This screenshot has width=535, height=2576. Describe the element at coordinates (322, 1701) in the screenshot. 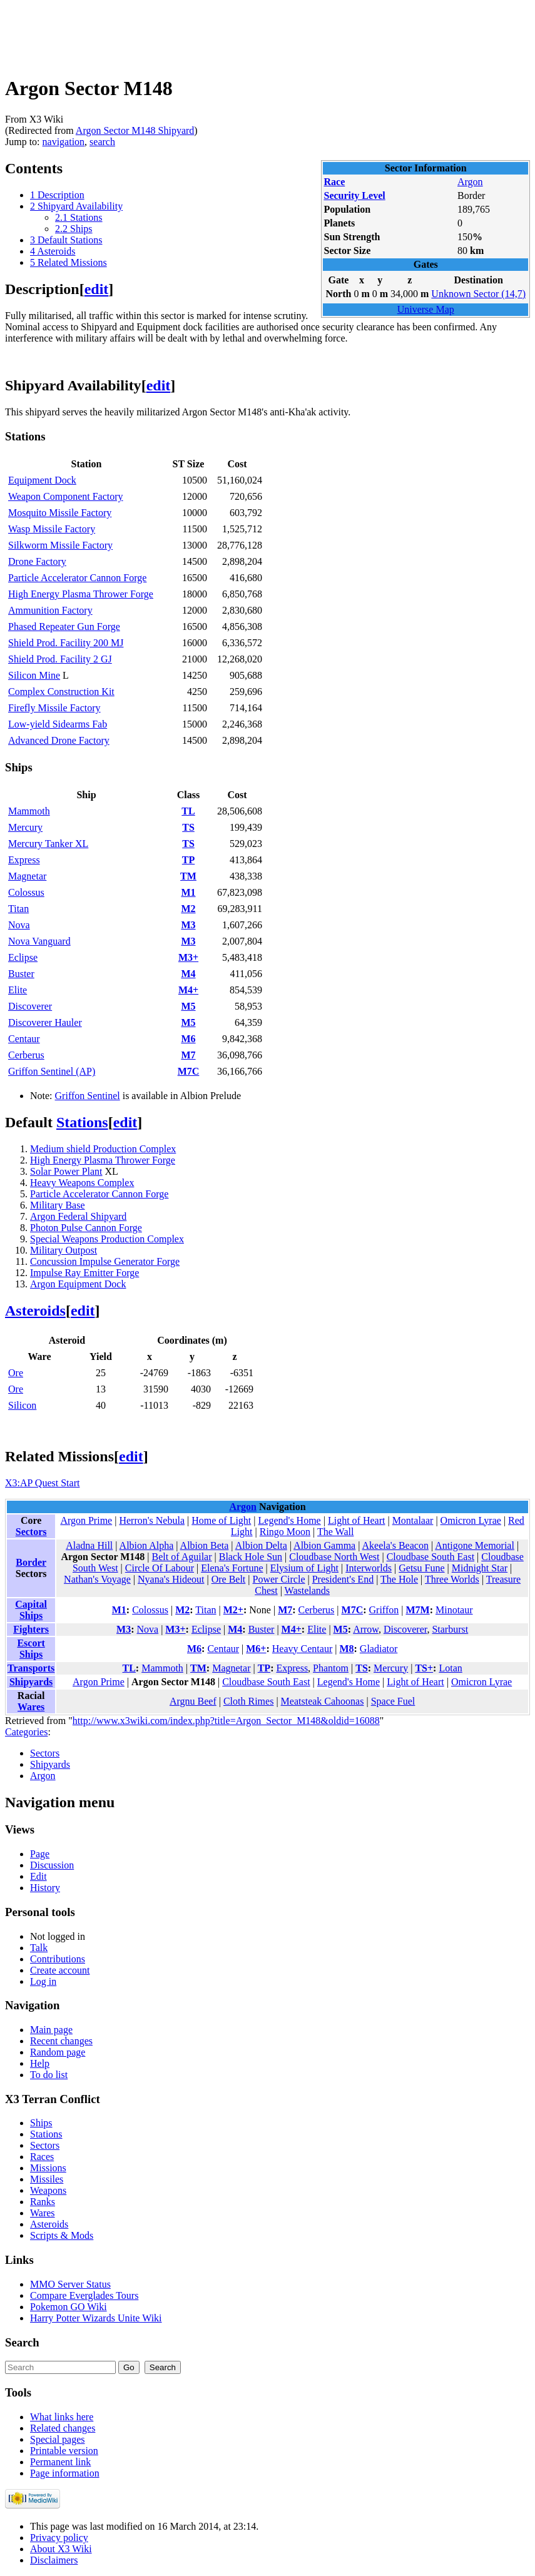

I see `Meatsteak Cahoonas` at that location.